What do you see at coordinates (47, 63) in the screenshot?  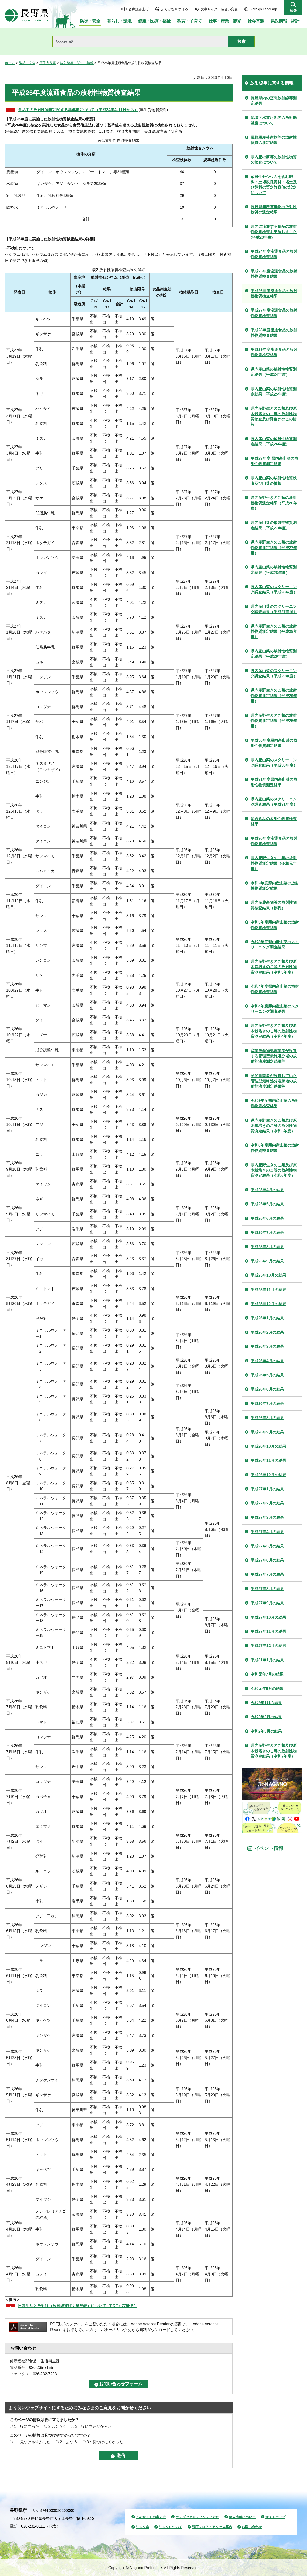 I see `原子力災害` at bounding box center [47, 63].